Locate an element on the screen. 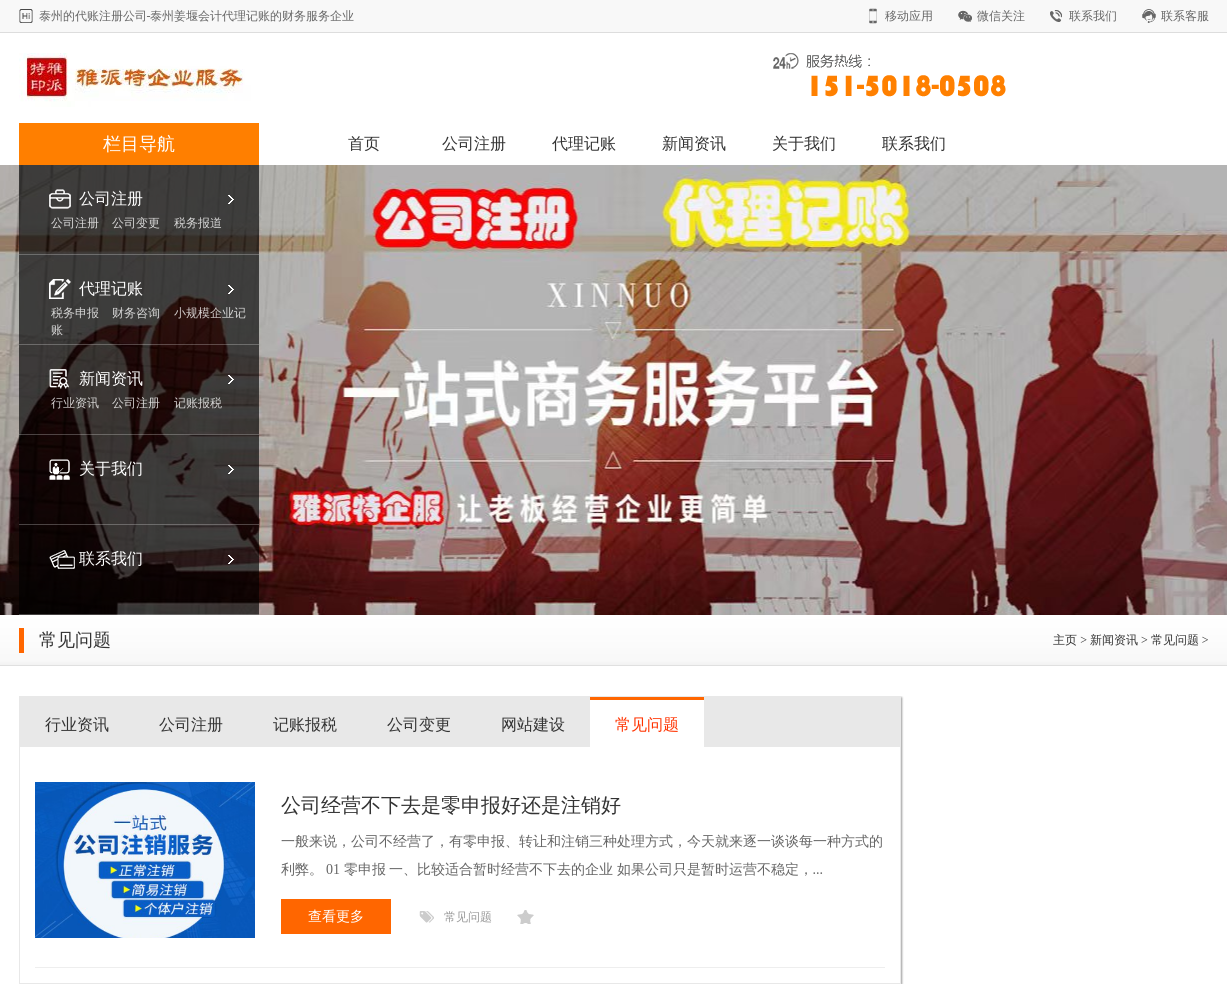  记账报税 is located at coordinates (305, 724).